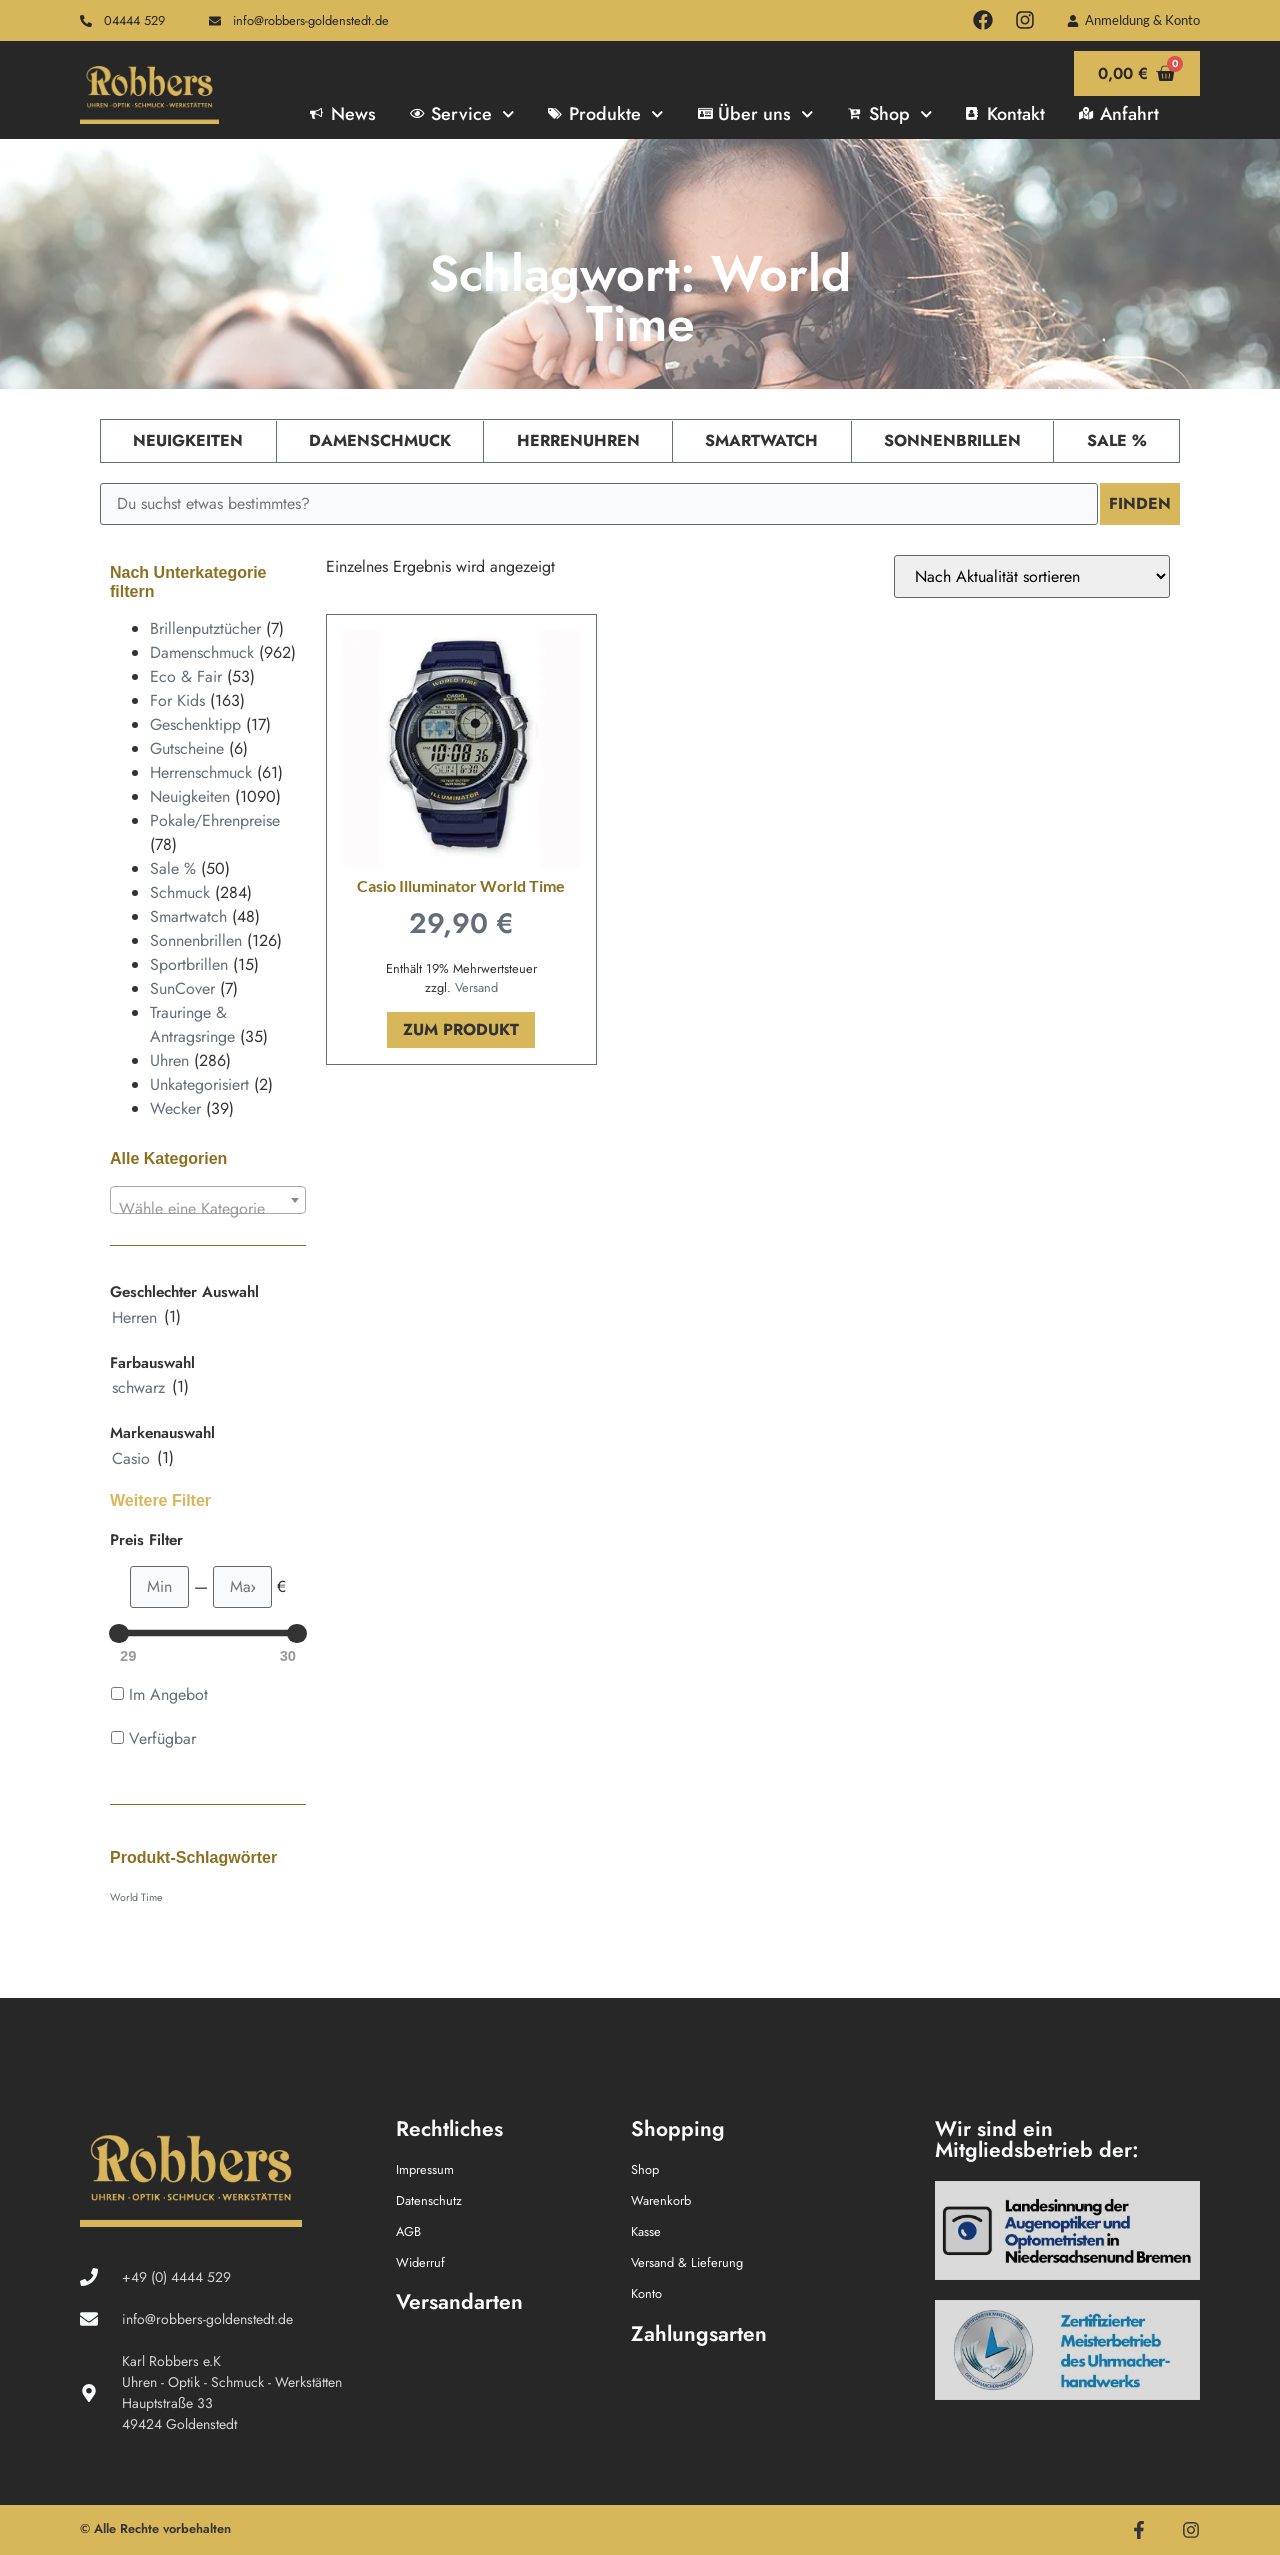 The image size is (1280, 2555). I want to click on Versand, so click(476, 987).